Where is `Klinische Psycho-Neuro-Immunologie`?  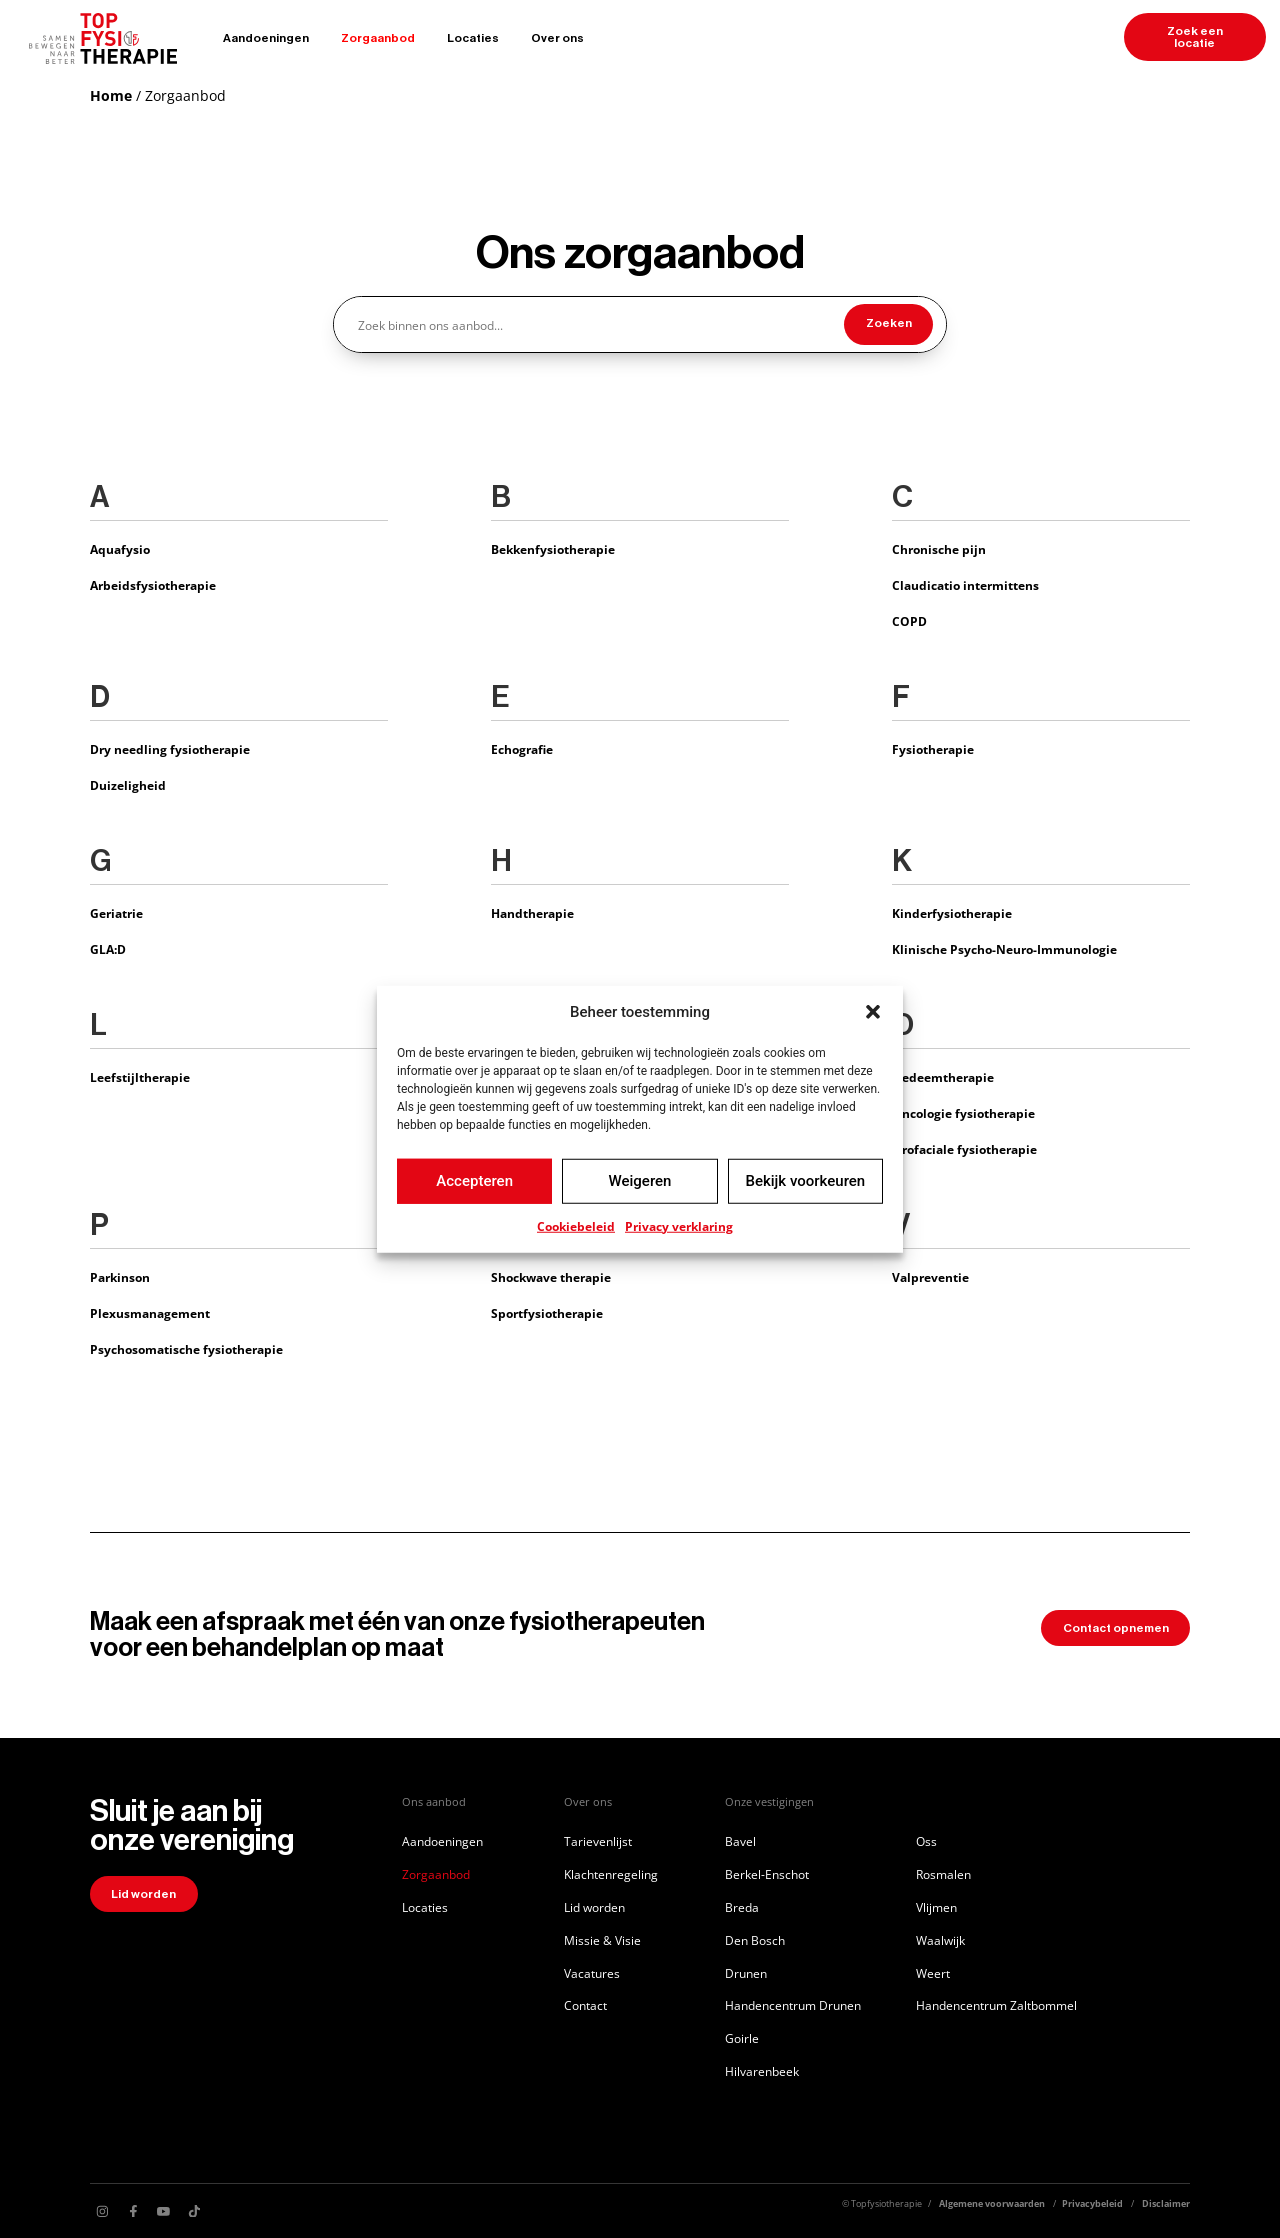 Klinische Psycho-Neuro-Immunologie is located at coordinates (1004, 949).